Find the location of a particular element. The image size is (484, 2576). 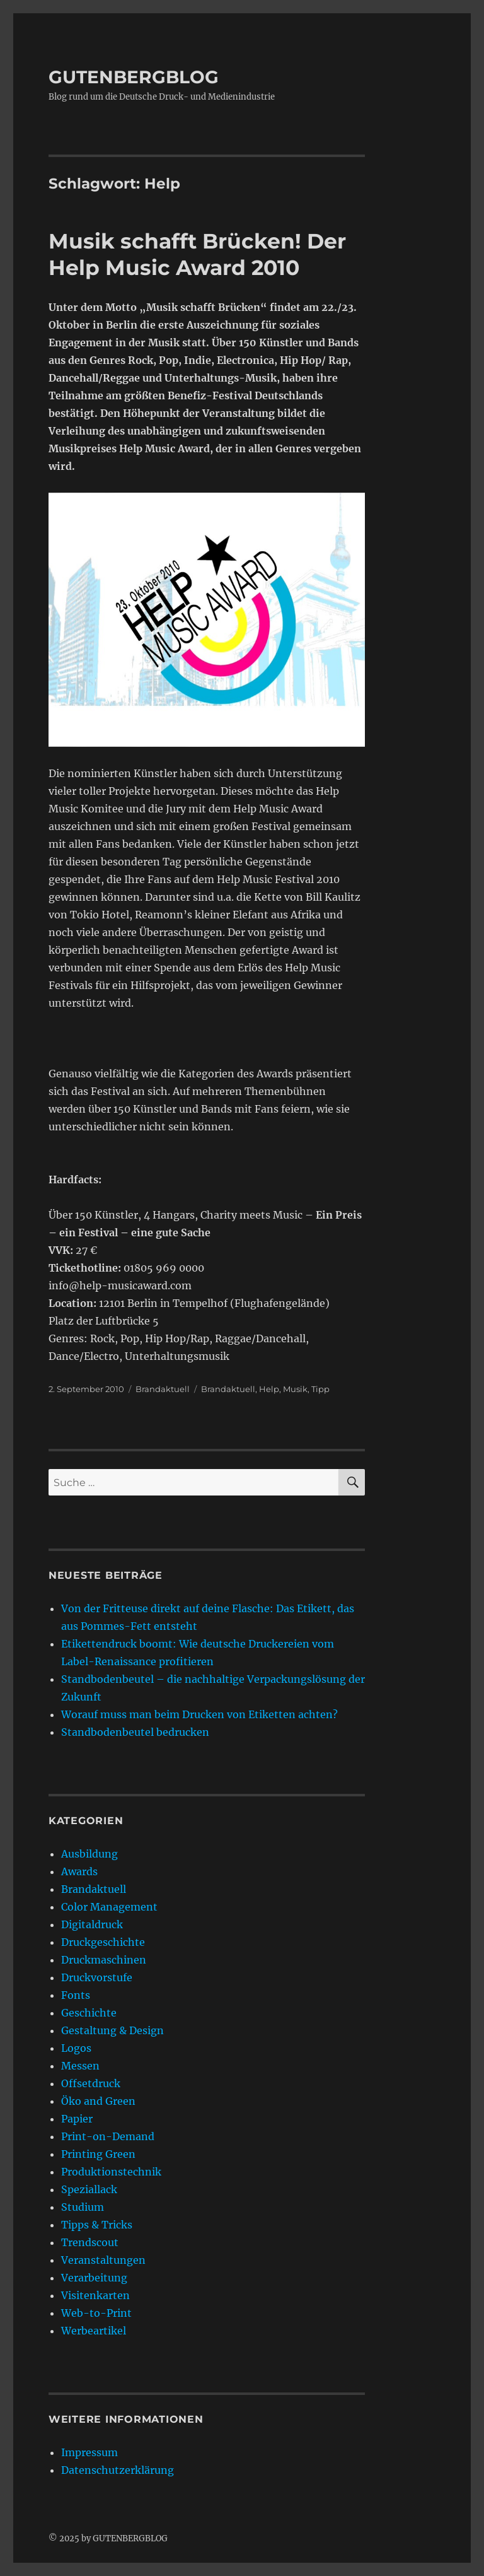

Digitaldruck is located at coordinates (92, 1924).